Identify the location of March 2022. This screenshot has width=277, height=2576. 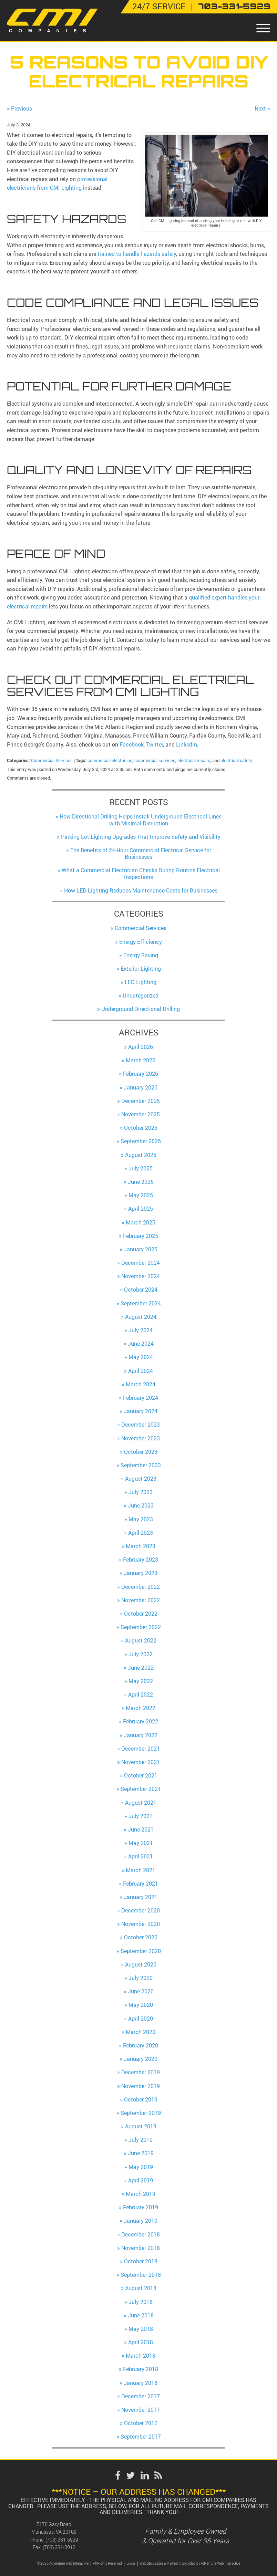
(140, 1708).